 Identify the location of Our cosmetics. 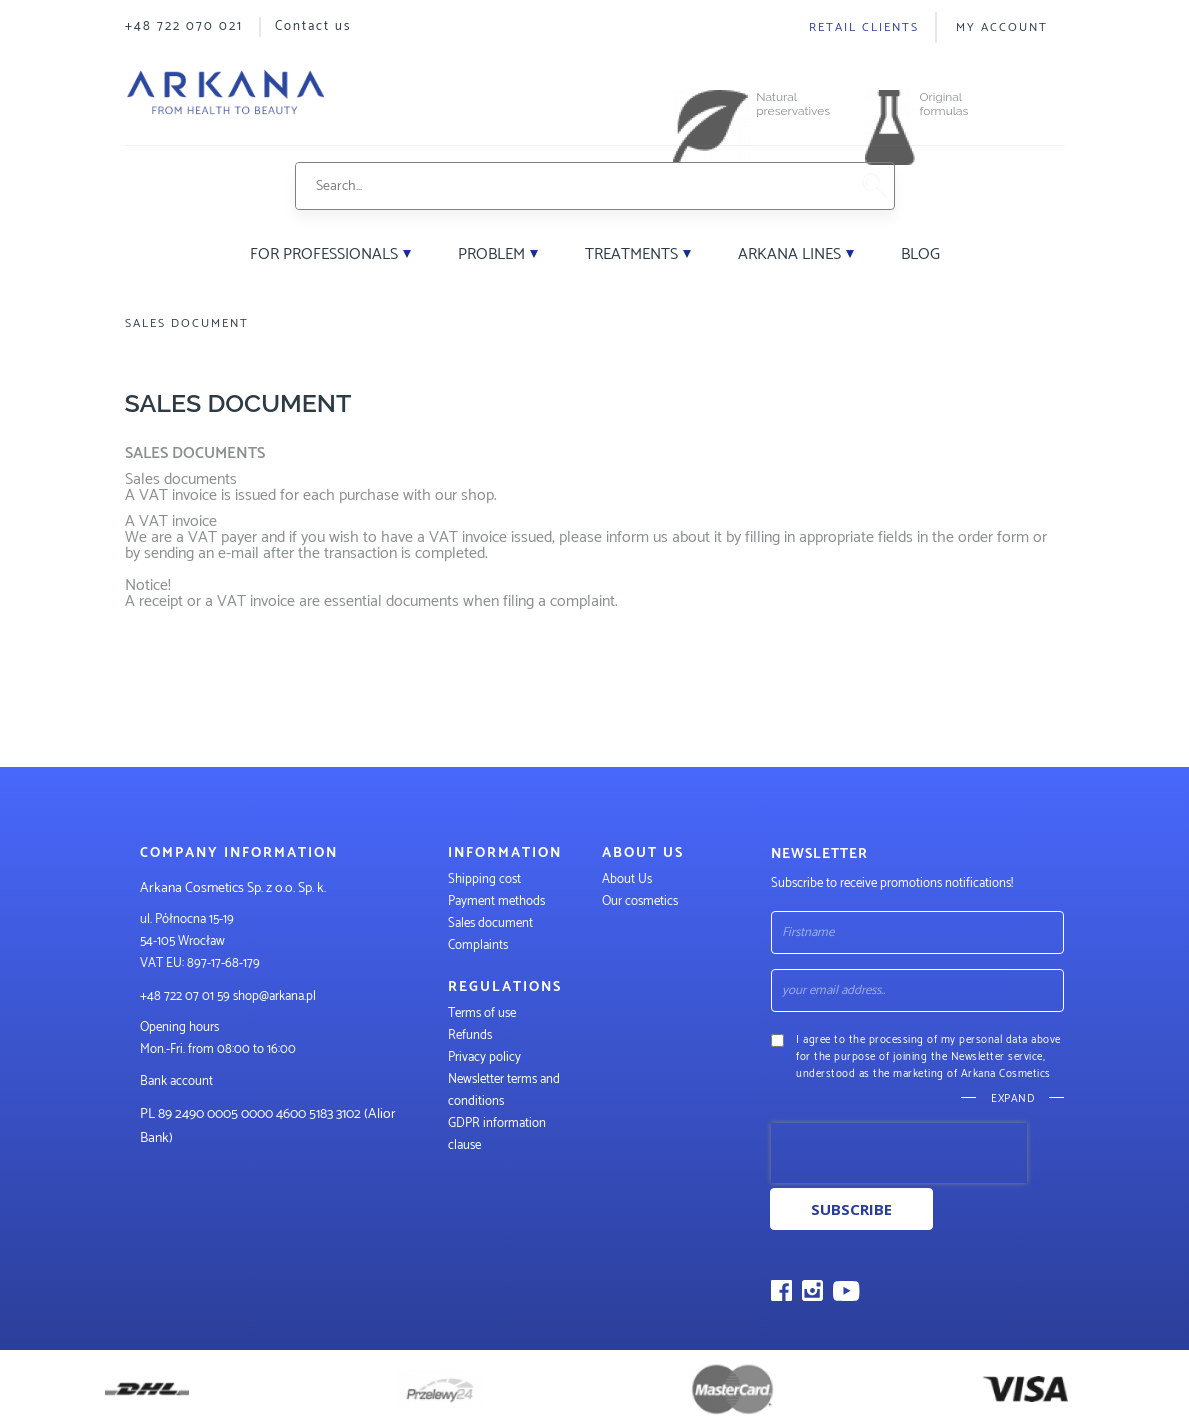
(640, 901).